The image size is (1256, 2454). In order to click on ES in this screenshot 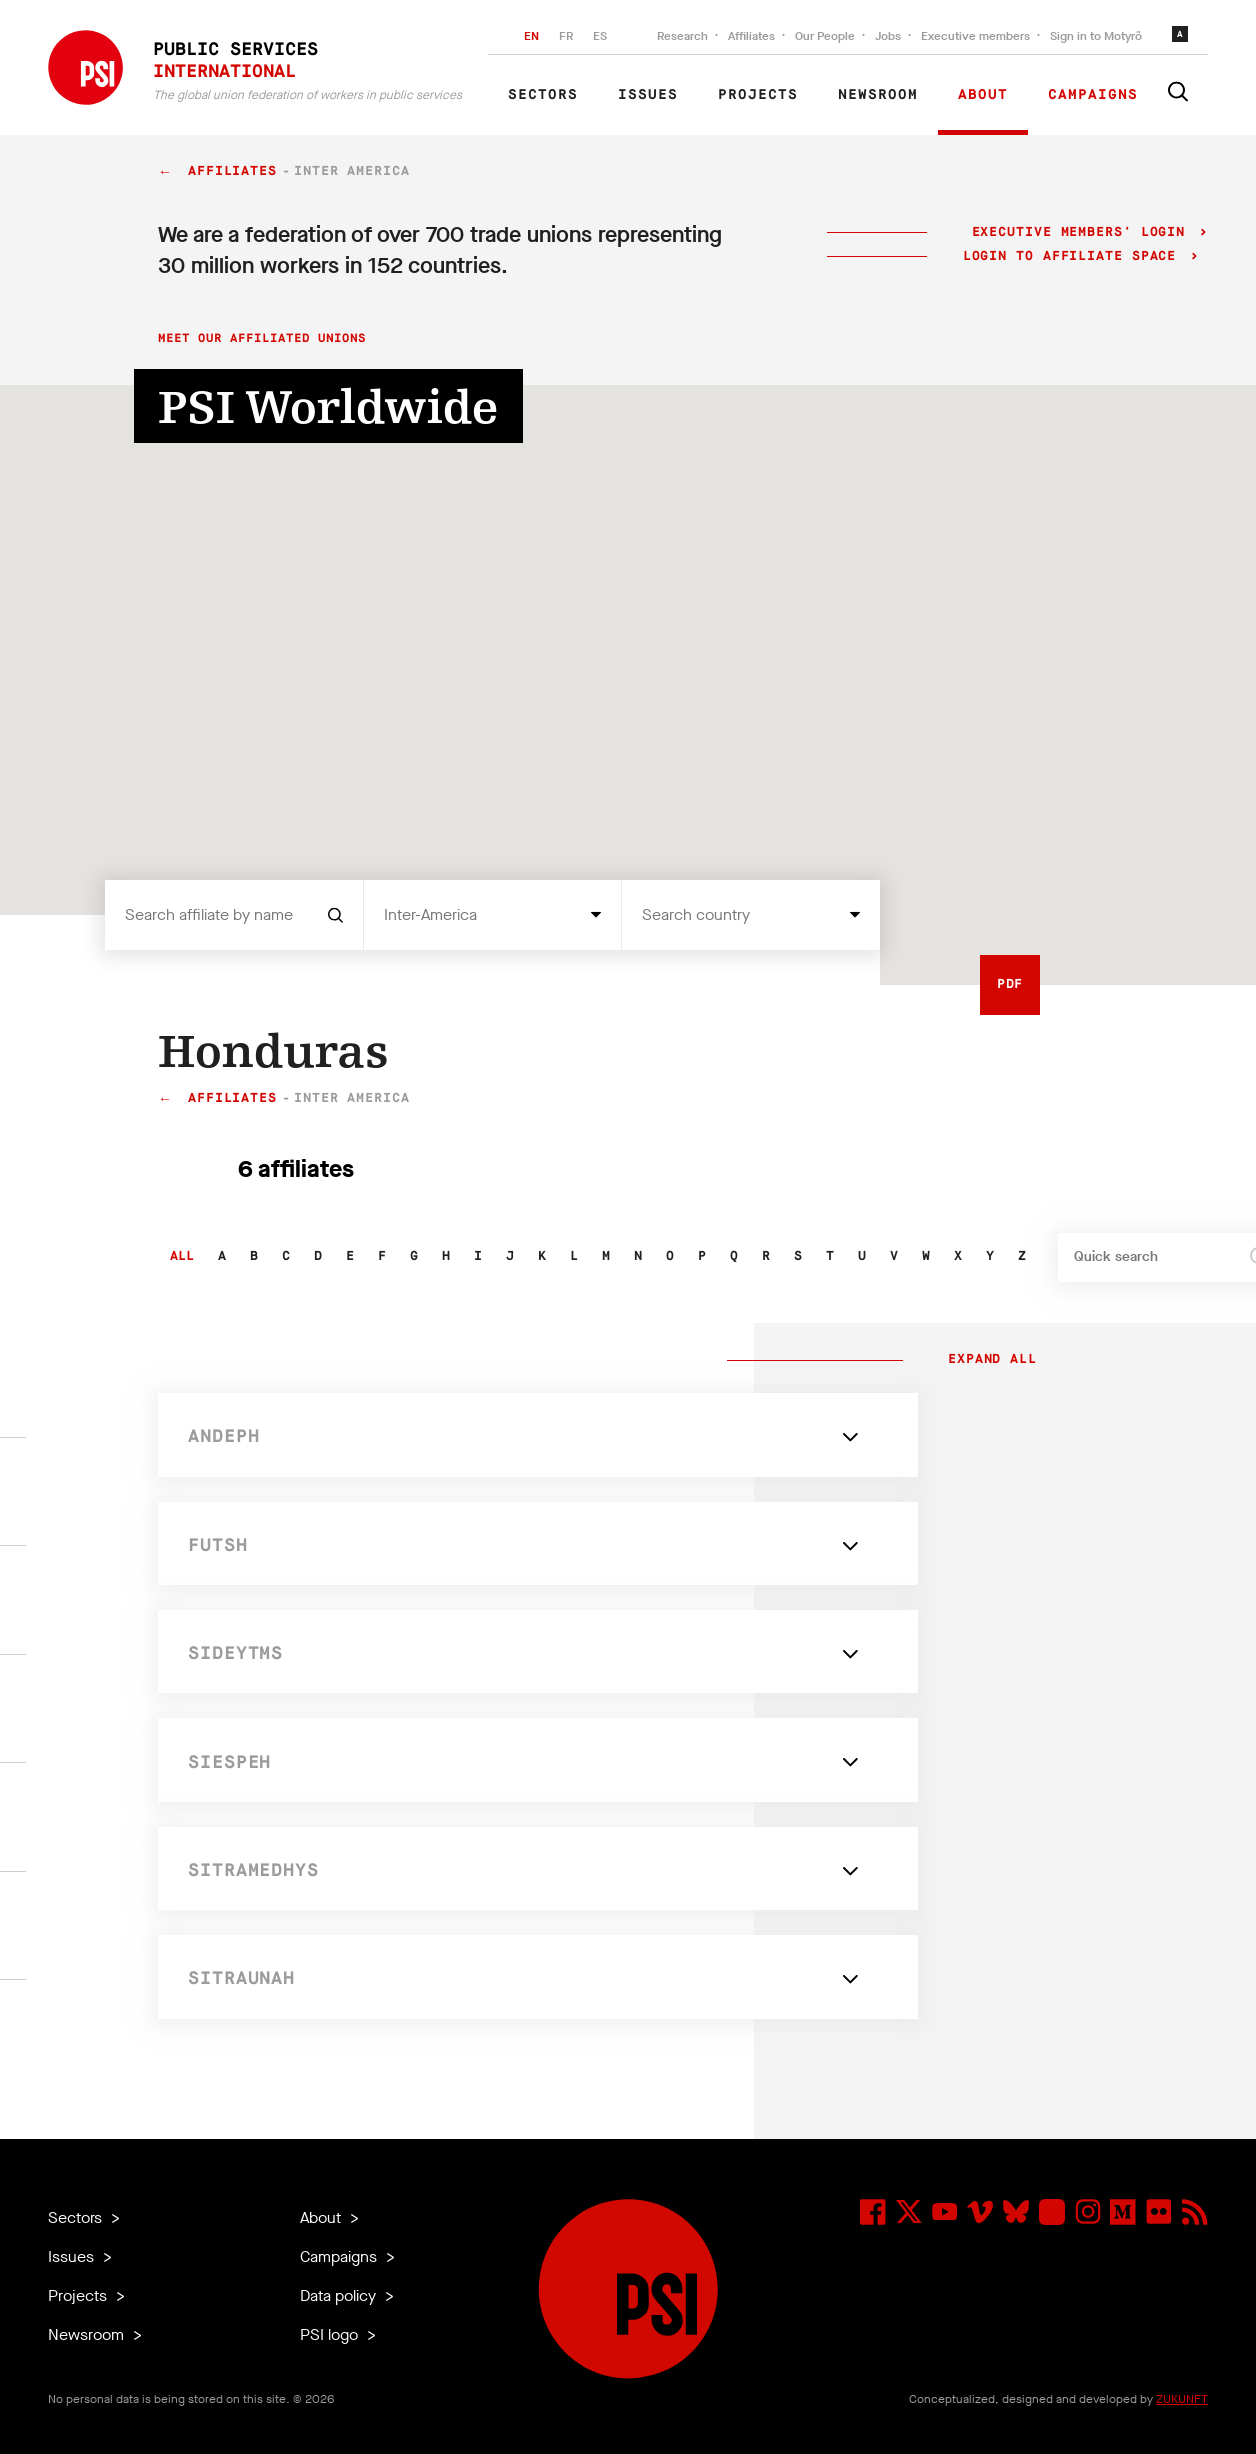, I will do `click(600, 36)`.